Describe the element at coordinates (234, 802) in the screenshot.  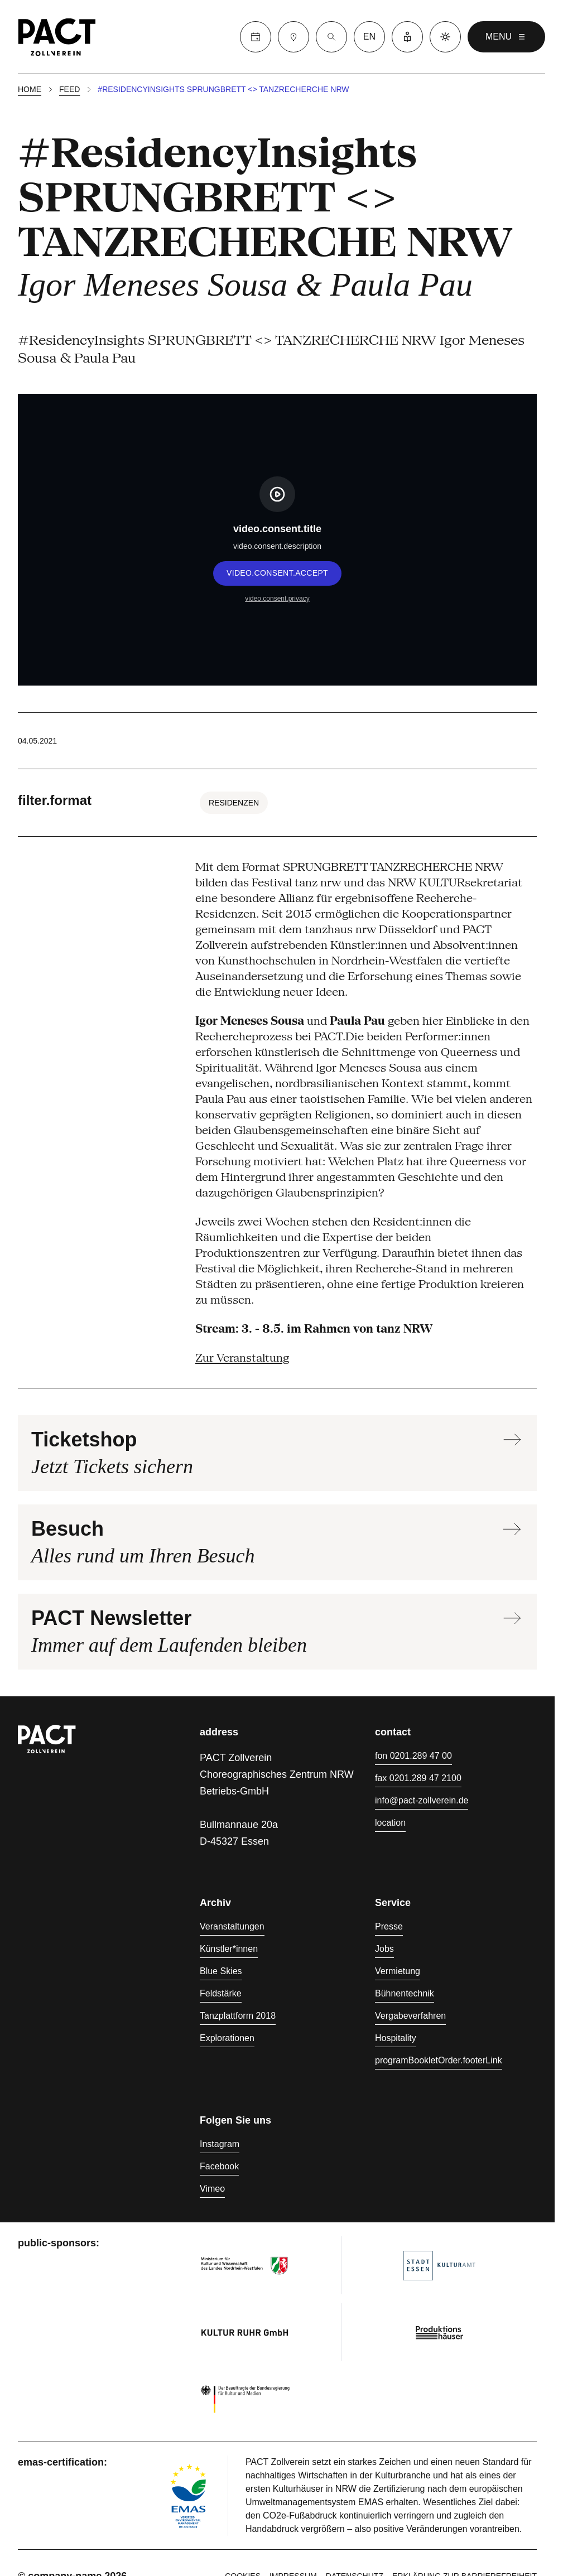
I see `Residenzen` at that location.